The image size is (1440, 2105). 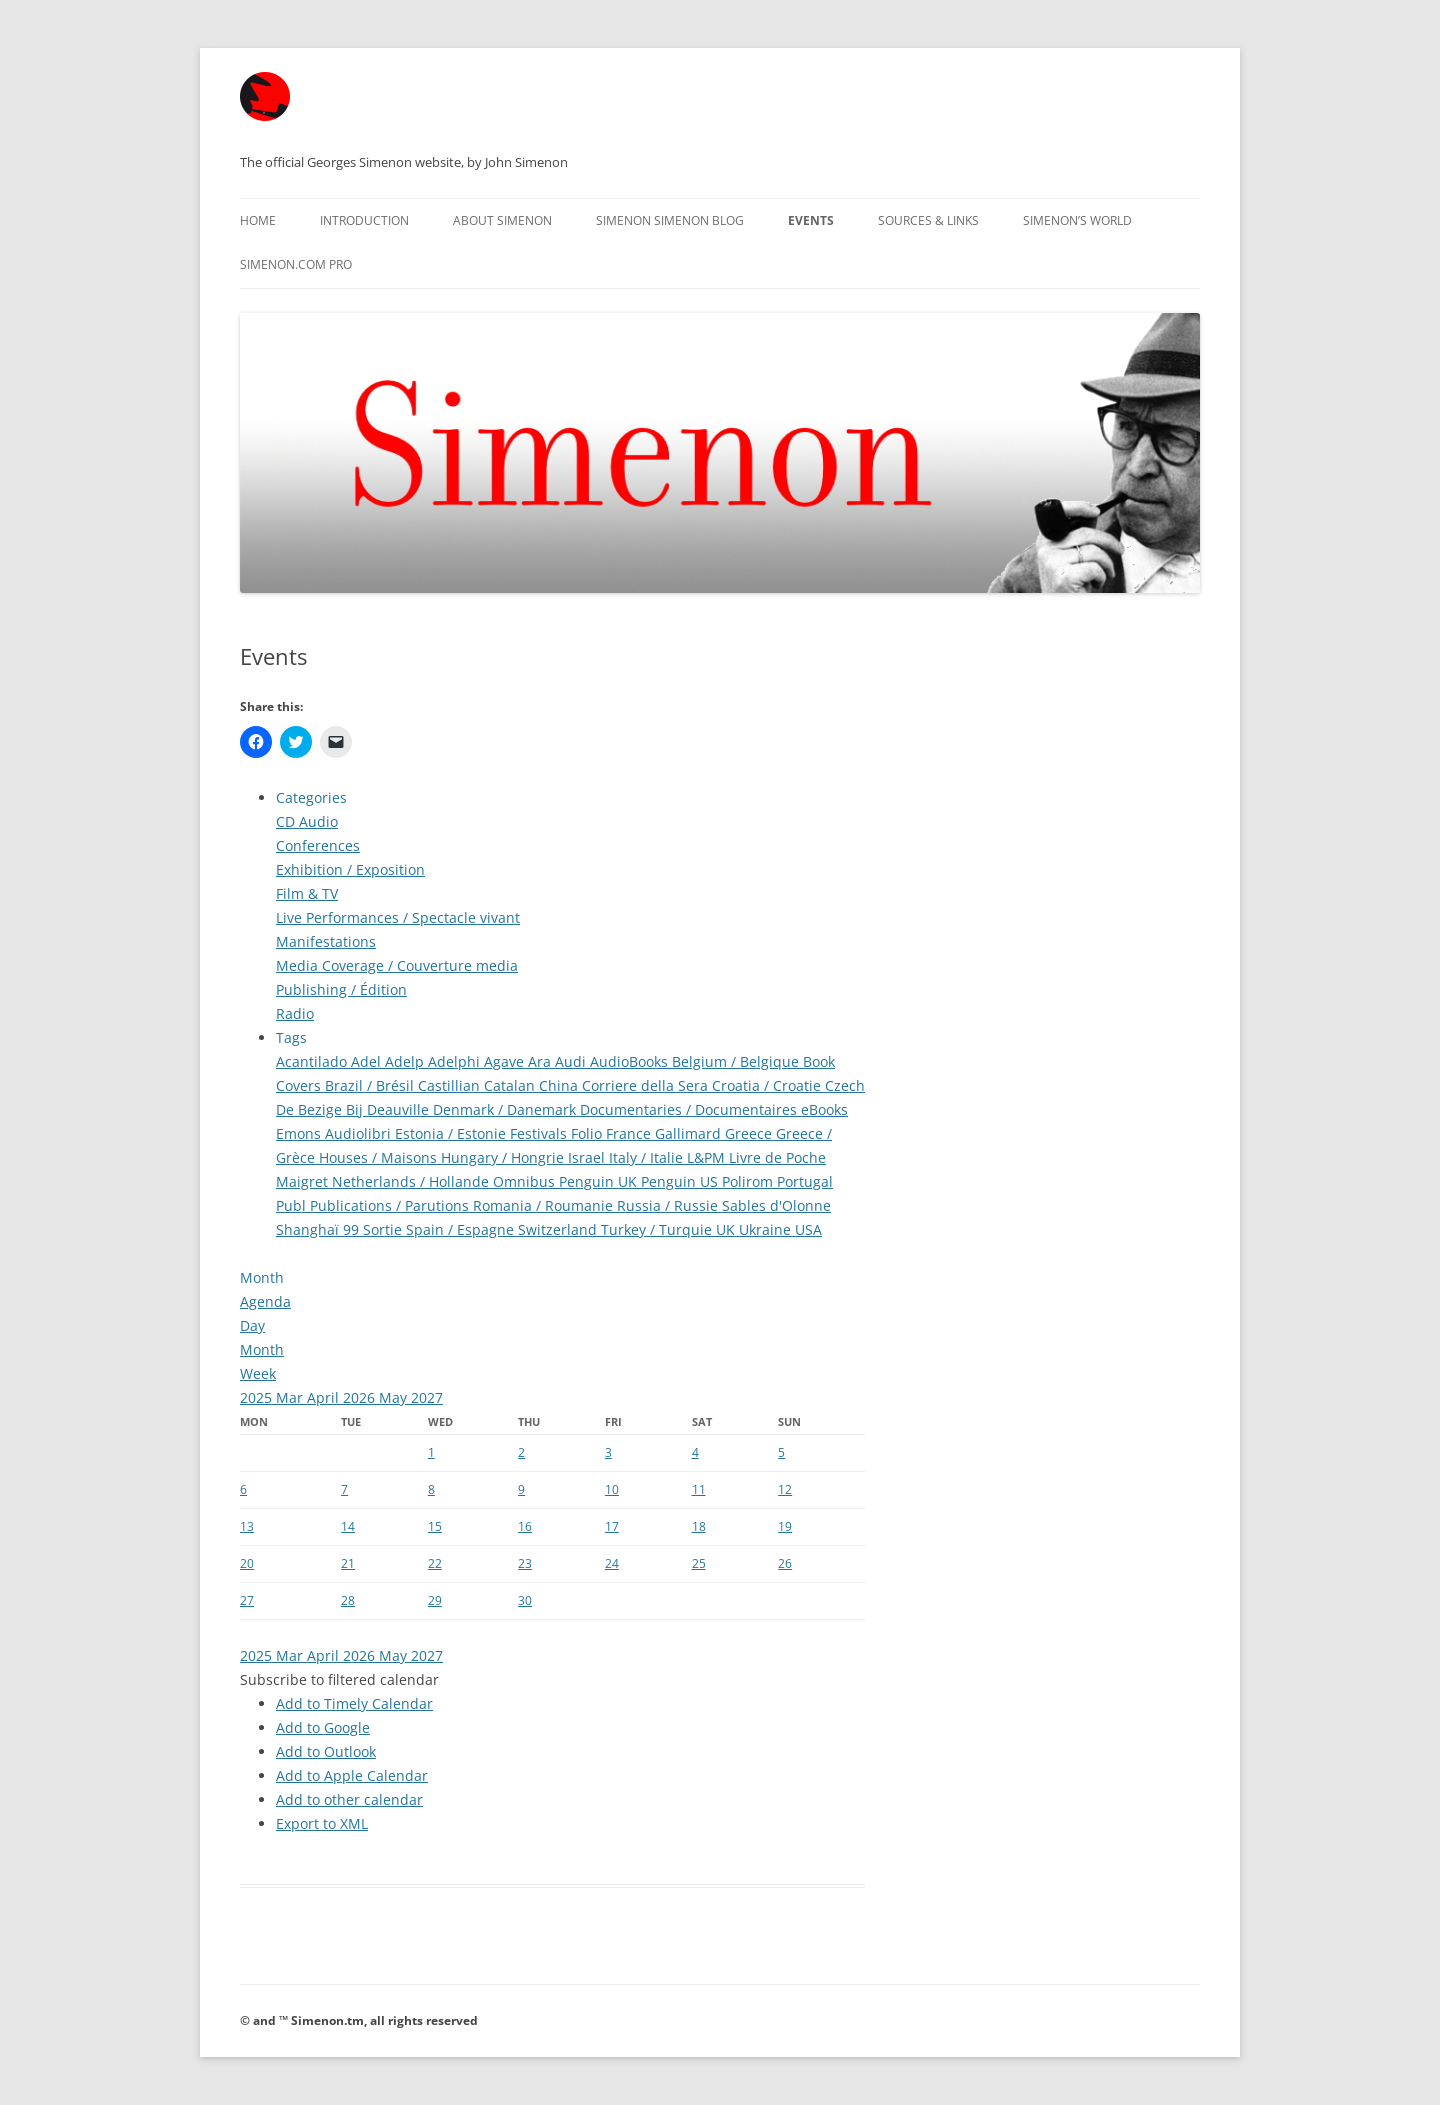 What do you see at coordinates (291, 1397) in the screenshot?
I see `Mar` at bounding box center [291, 1397].